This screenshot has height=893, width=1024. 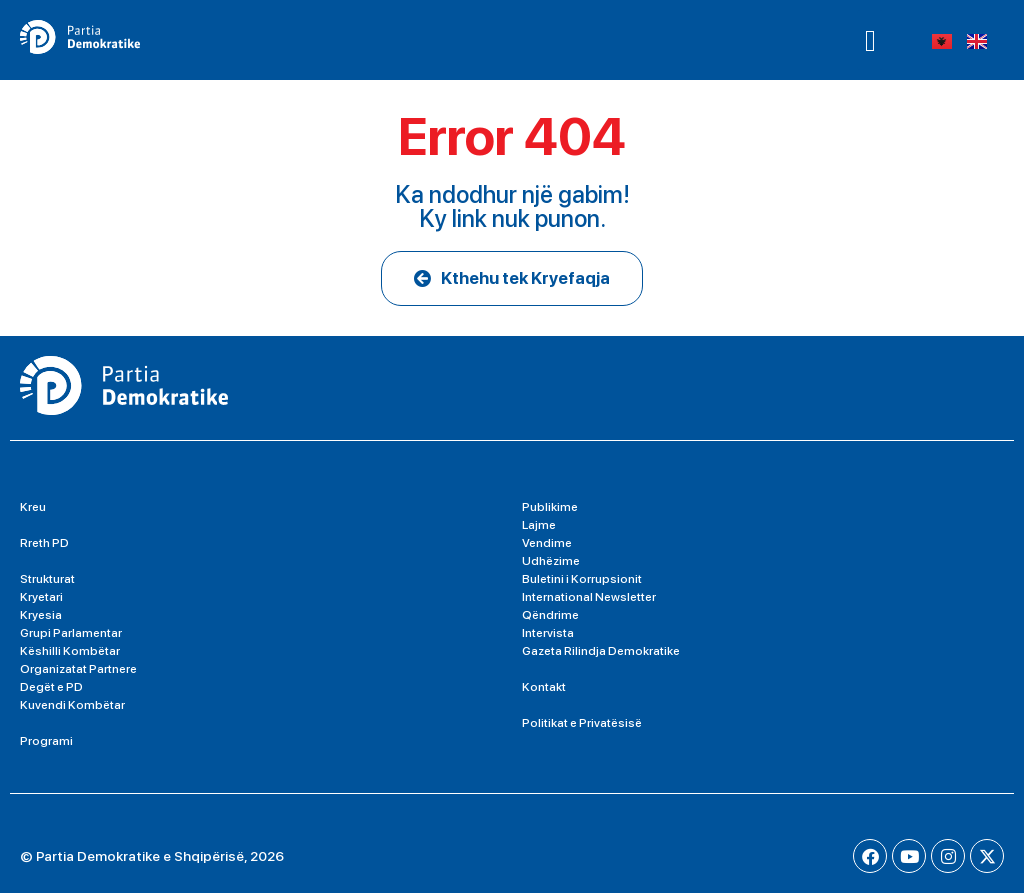 I want to click on Organizatat Partnere, so click(x=78, y=669).